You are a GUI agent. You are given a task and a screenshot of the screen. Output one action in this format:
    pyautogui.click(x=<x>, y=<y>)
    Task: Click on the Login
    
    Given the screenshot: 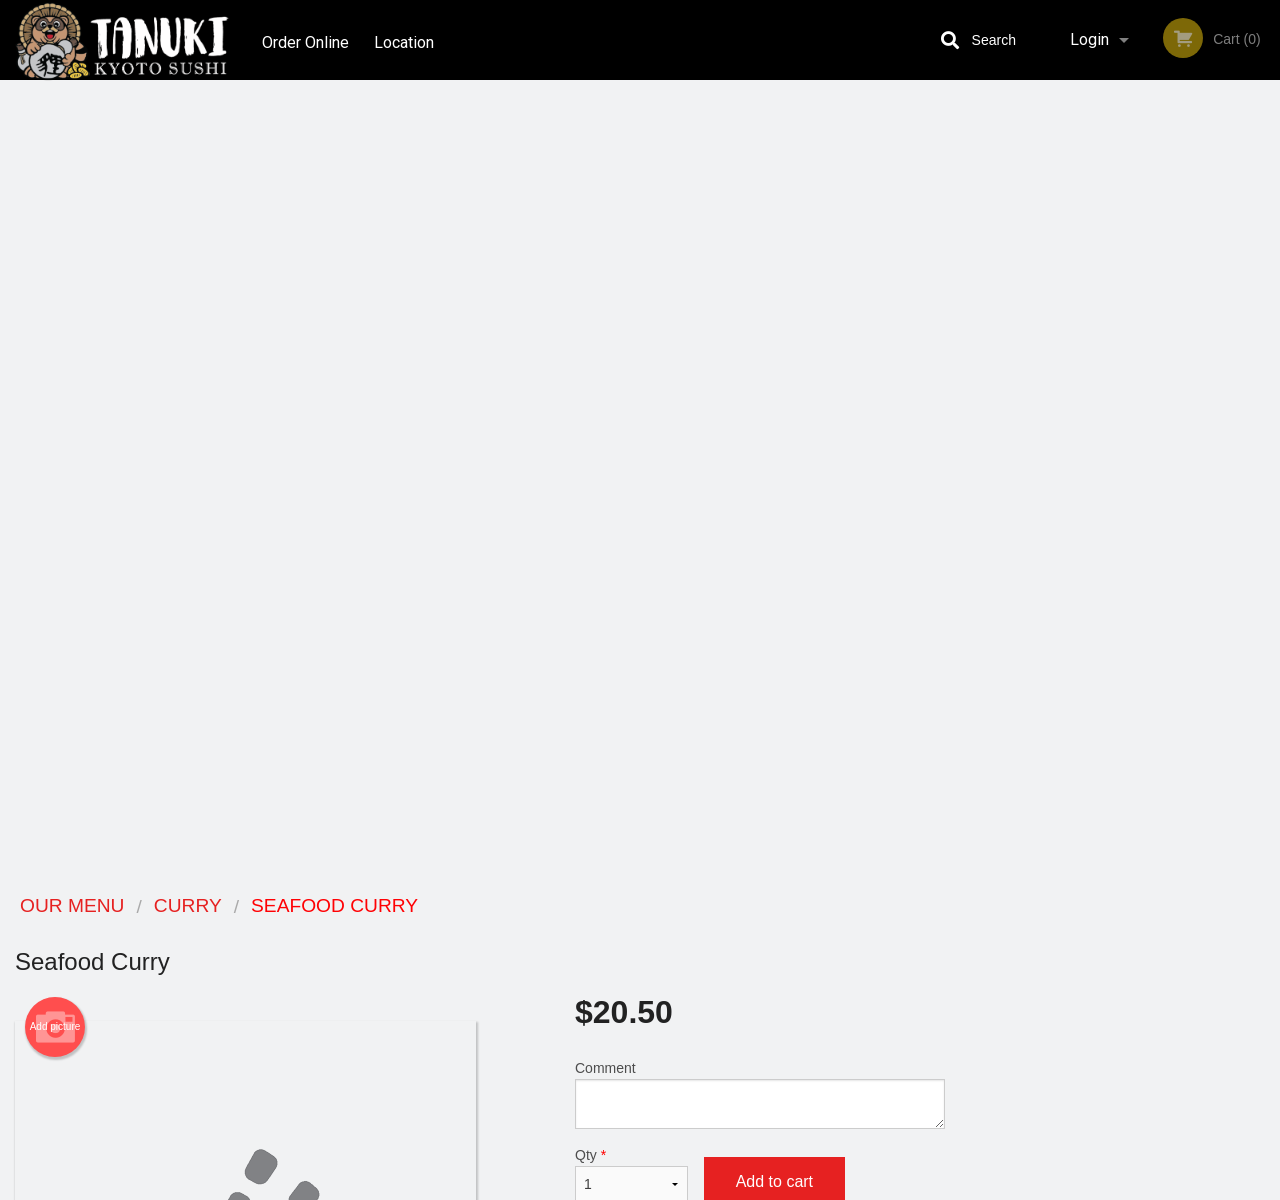 What is the action you would take?
    pyautogui.click(x=1089, y=39)
    